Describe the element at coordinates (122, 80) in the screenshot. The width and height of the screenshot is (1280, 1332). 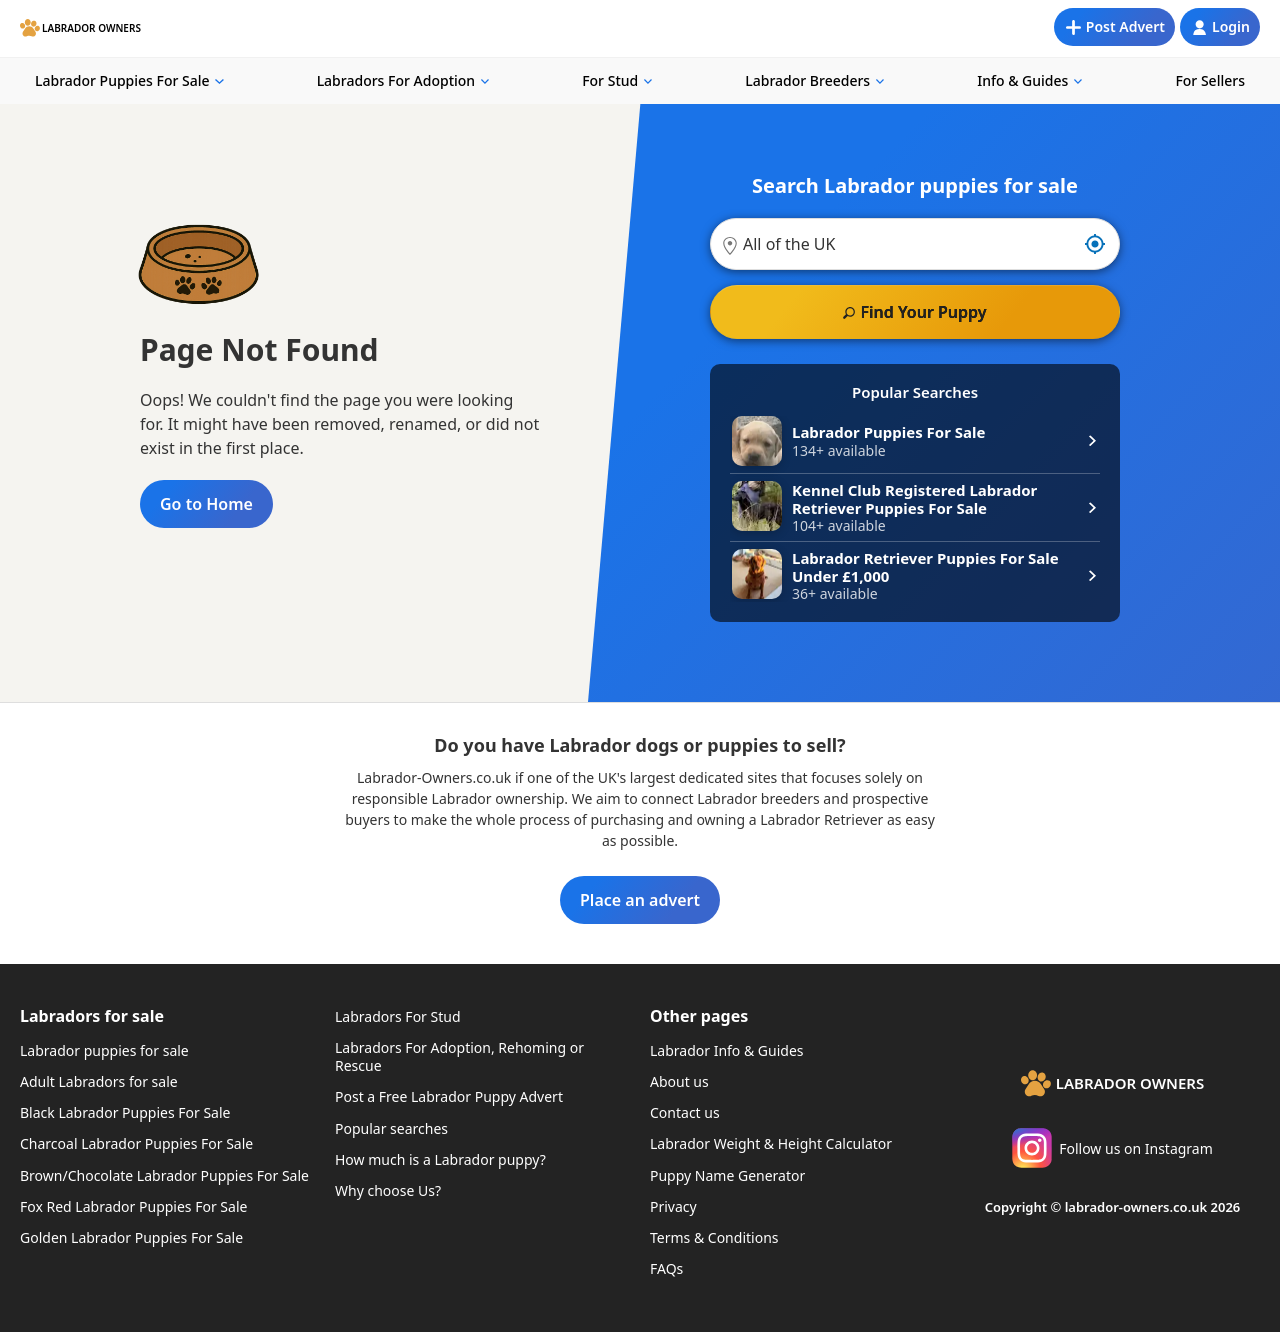
I see `Labrador Puppies For Sale` at that location.